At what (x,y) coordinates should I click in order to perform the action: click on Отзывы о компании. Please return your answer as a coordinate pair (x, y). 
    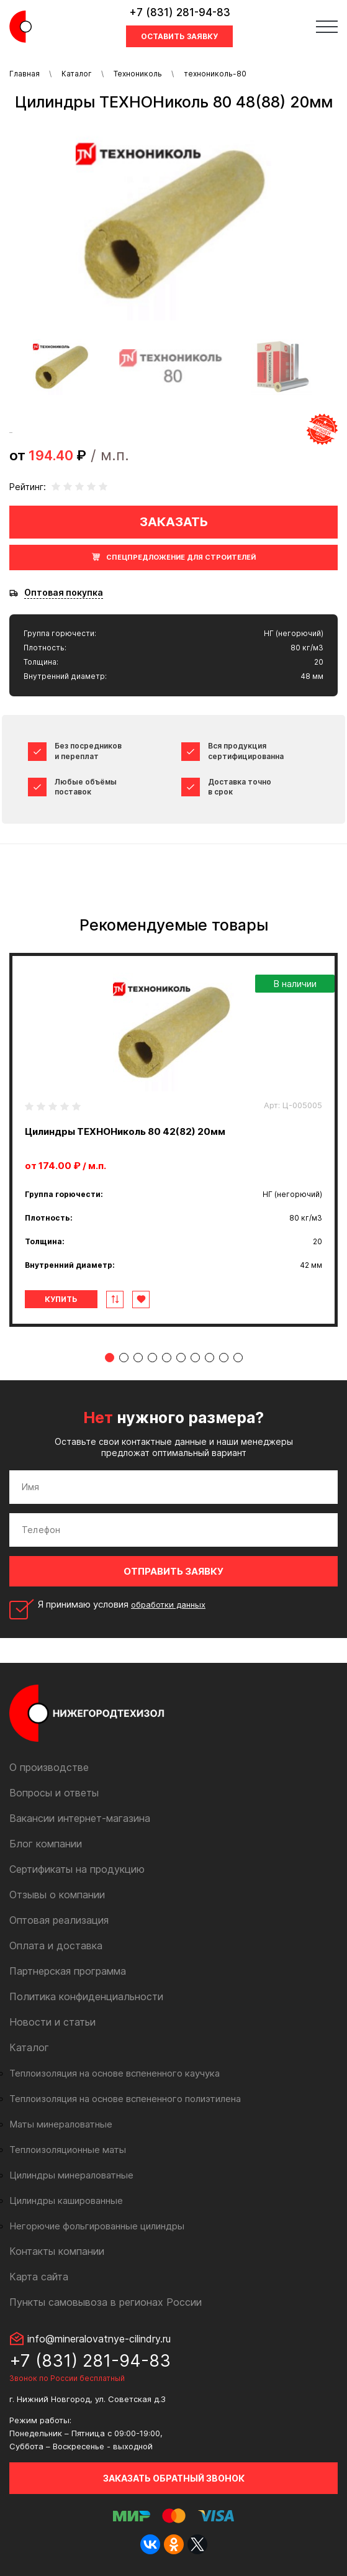
    Looking at the image, I should click on (57, 1894).